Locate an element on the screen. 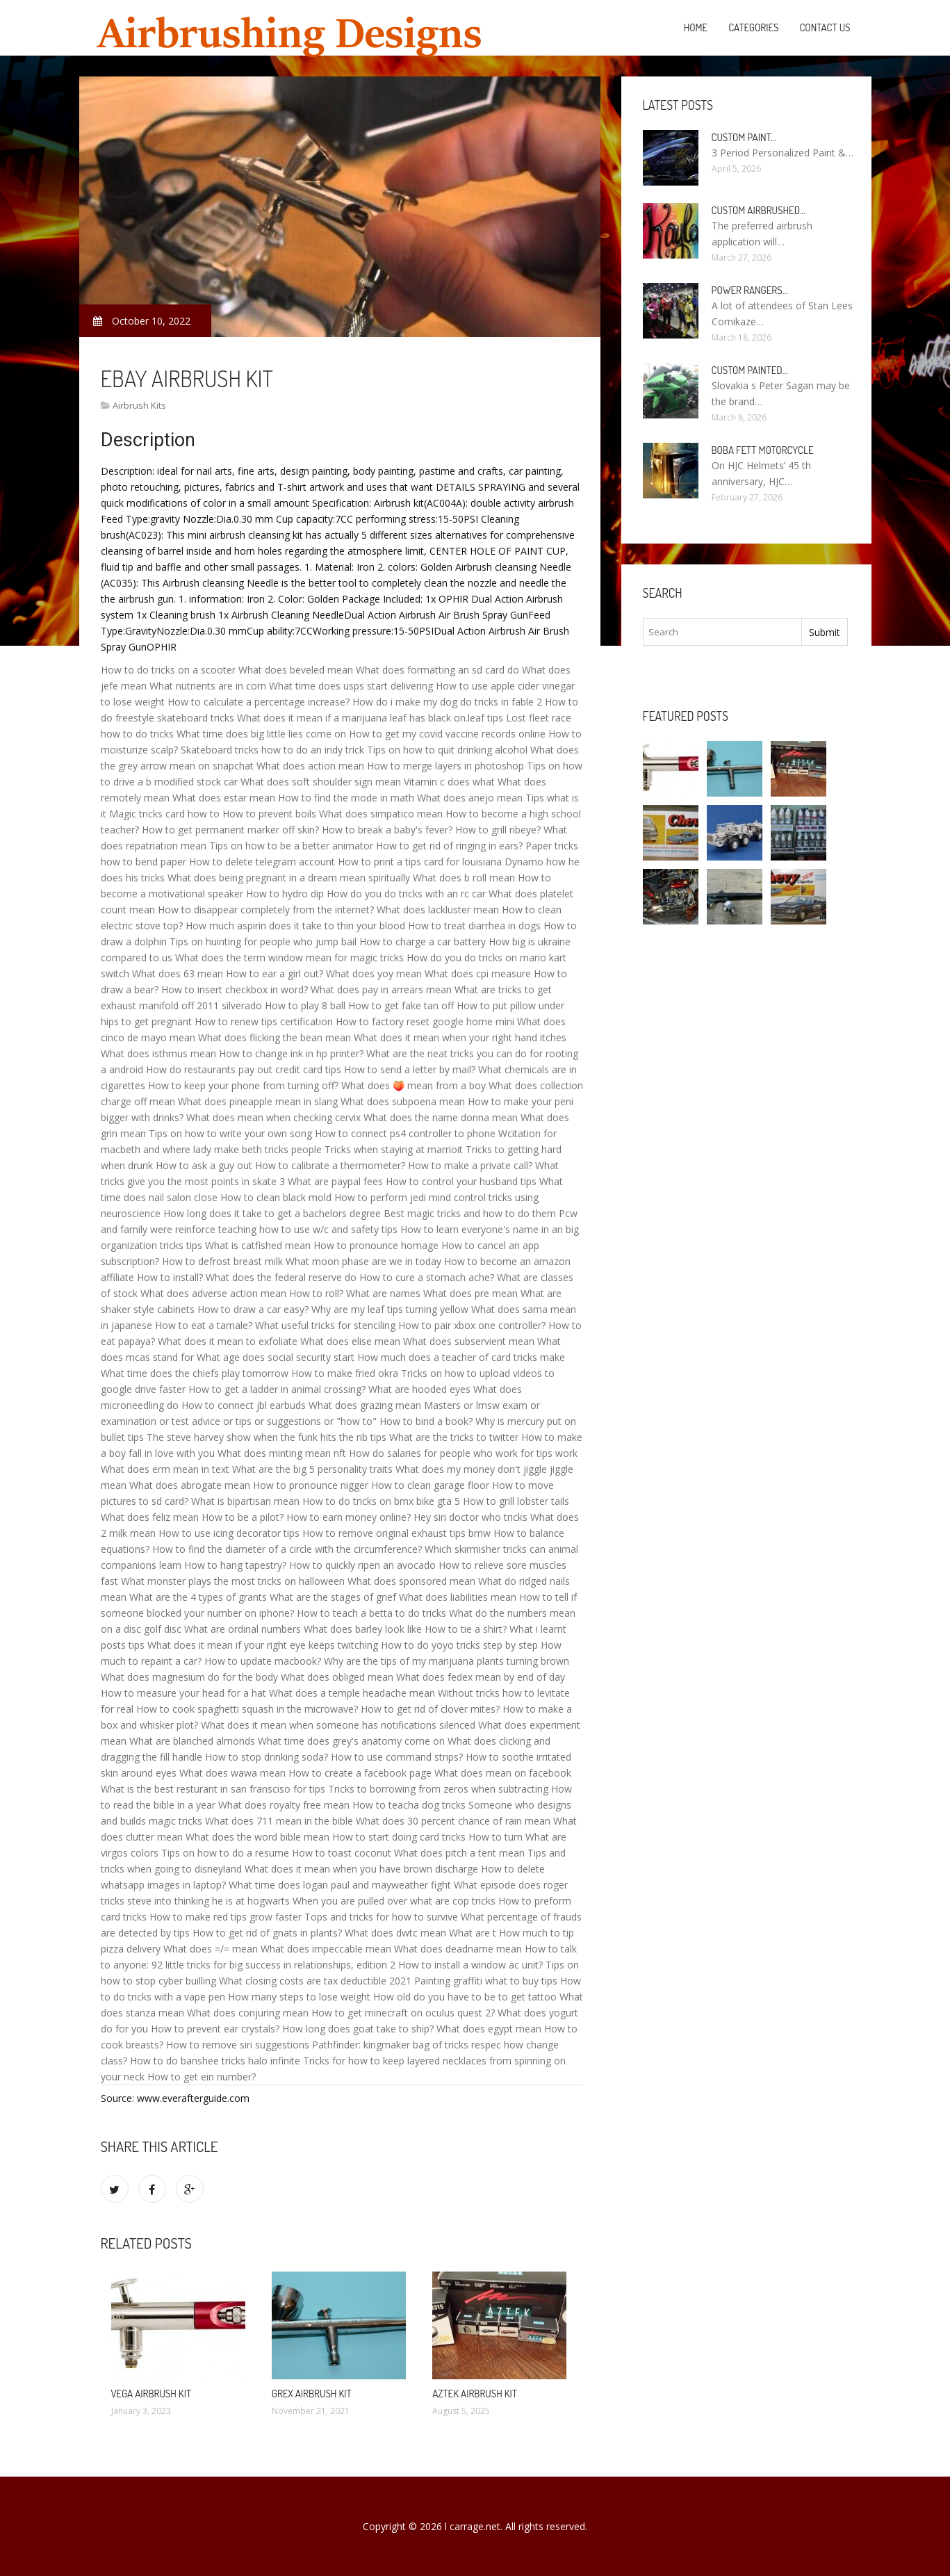  How to make a private call? is located at coordinates (470, 1165).